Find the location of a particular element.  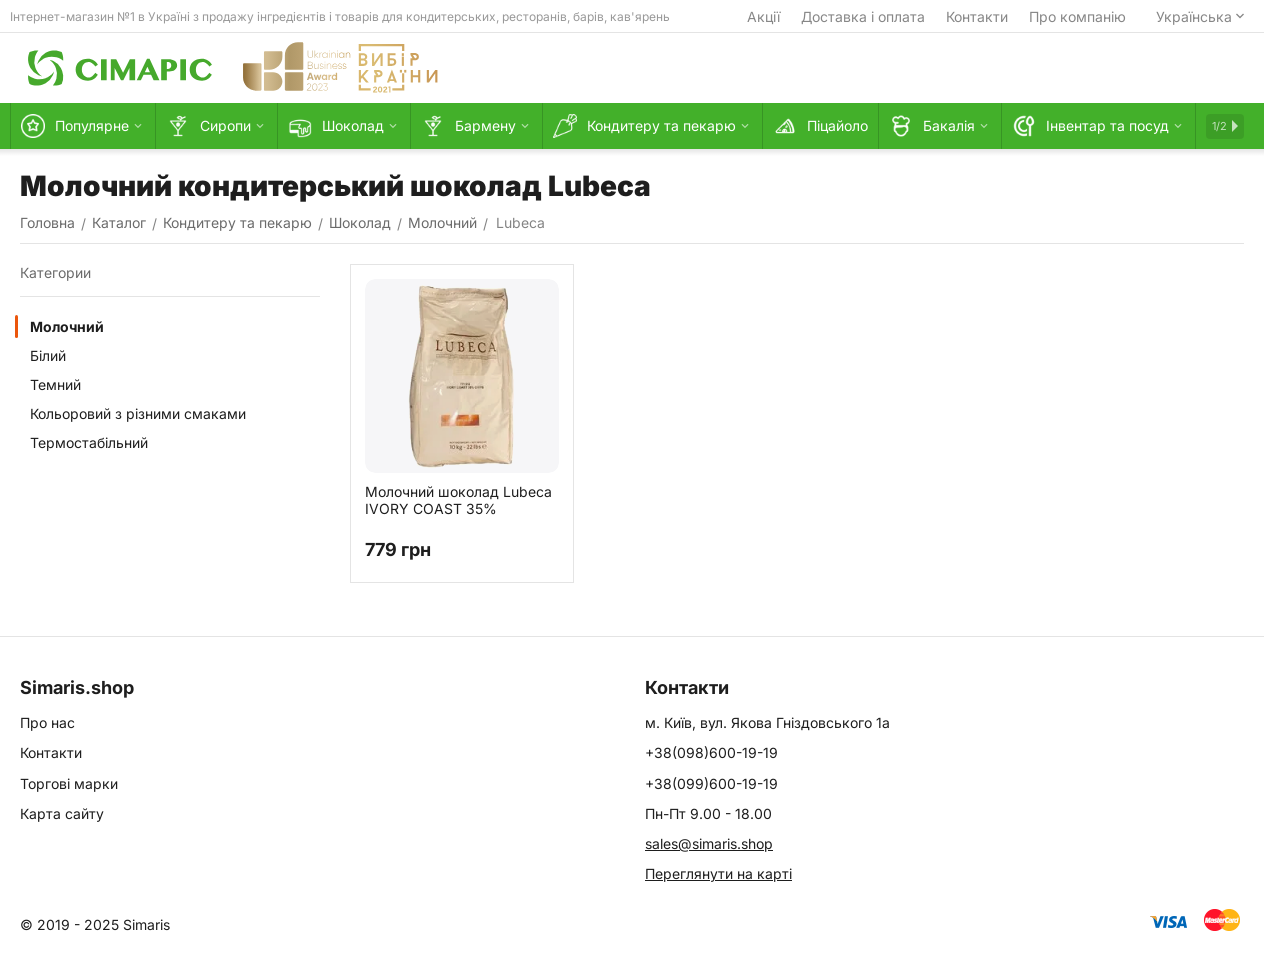

Білий is located at coordinates (48, 355).